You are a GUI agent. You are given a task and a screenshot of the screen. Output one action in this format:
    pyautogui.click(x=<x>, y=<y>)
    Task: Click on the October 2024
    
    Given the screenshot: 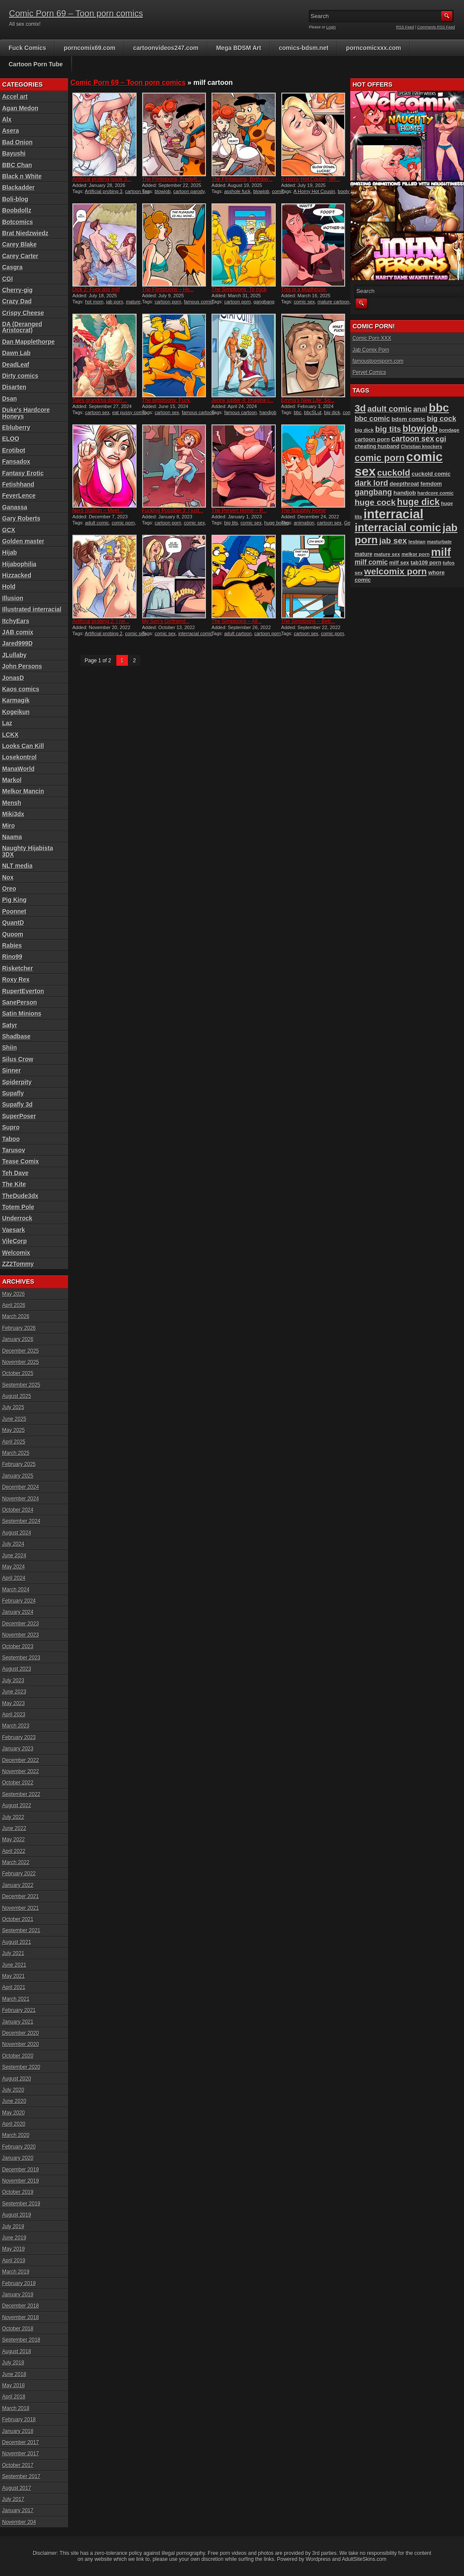 What is the action you would take?
    pyautogui.click(x=18, y=1510)
    